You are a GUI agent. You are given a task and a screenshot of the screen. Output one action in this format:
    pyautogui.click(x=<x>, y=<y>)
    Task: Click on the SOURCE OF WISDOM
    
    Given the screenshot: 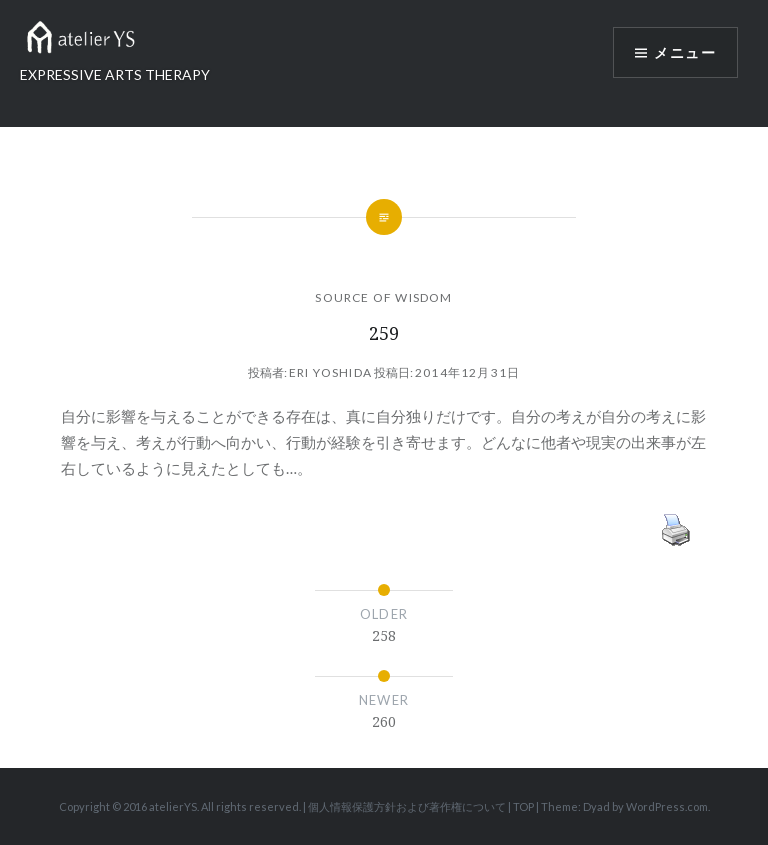 What is the action you would take?
    pyautogui.click(x=383, y=297)
    